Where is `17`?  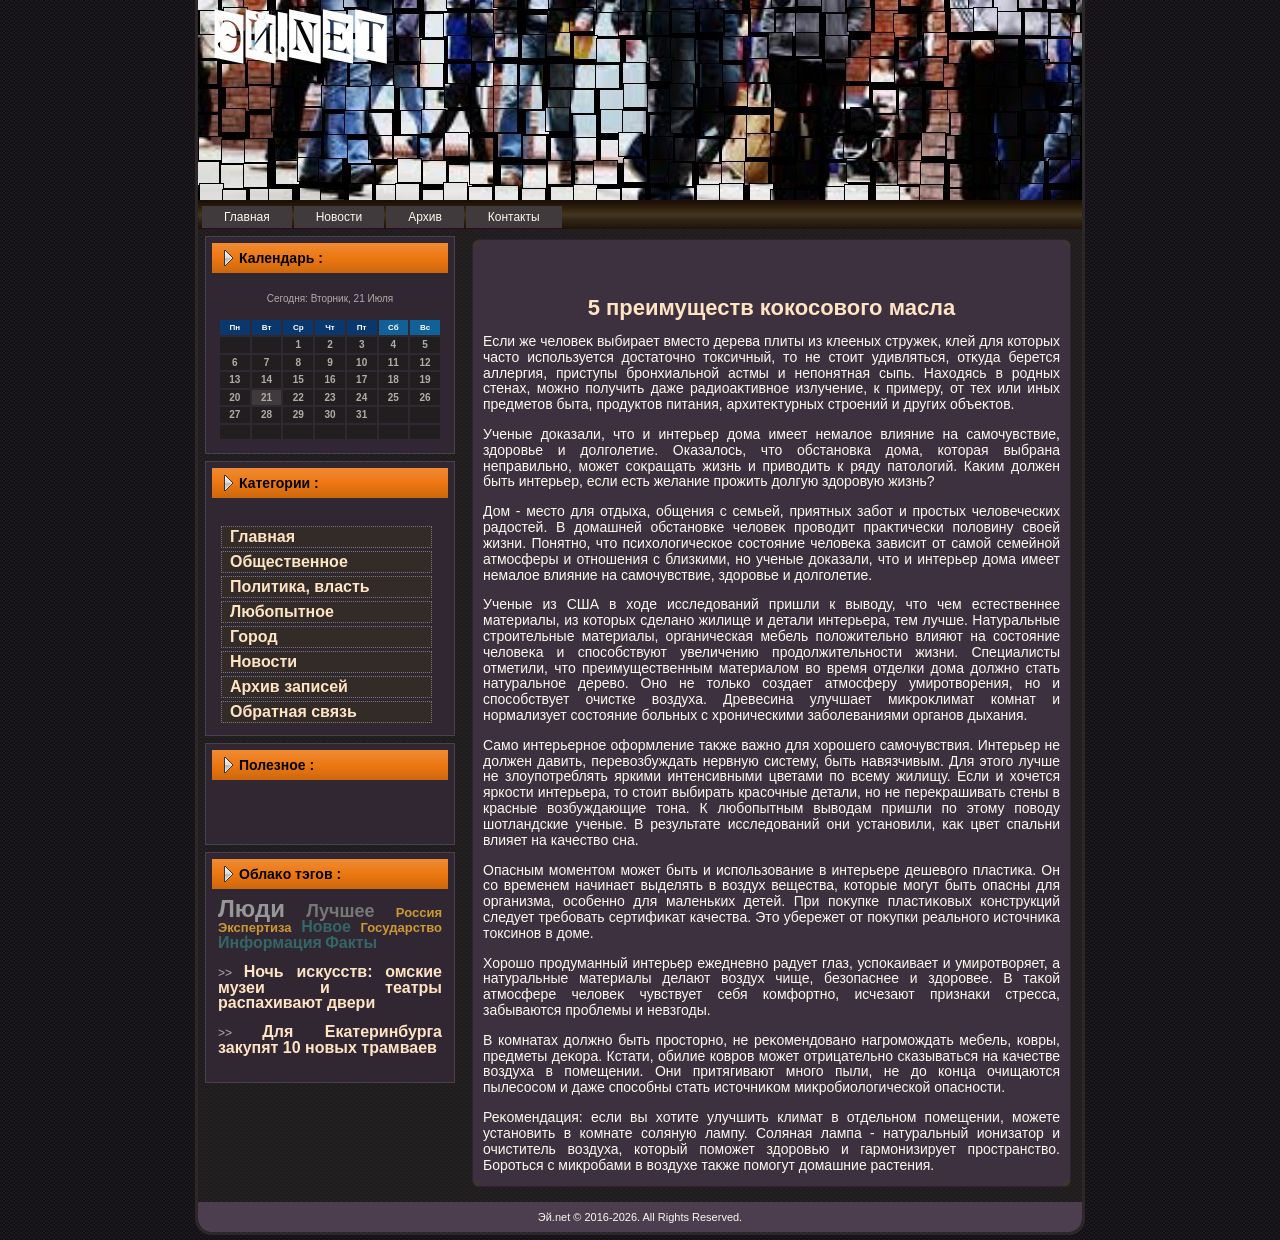
17 is located at coordinates (361, 379).